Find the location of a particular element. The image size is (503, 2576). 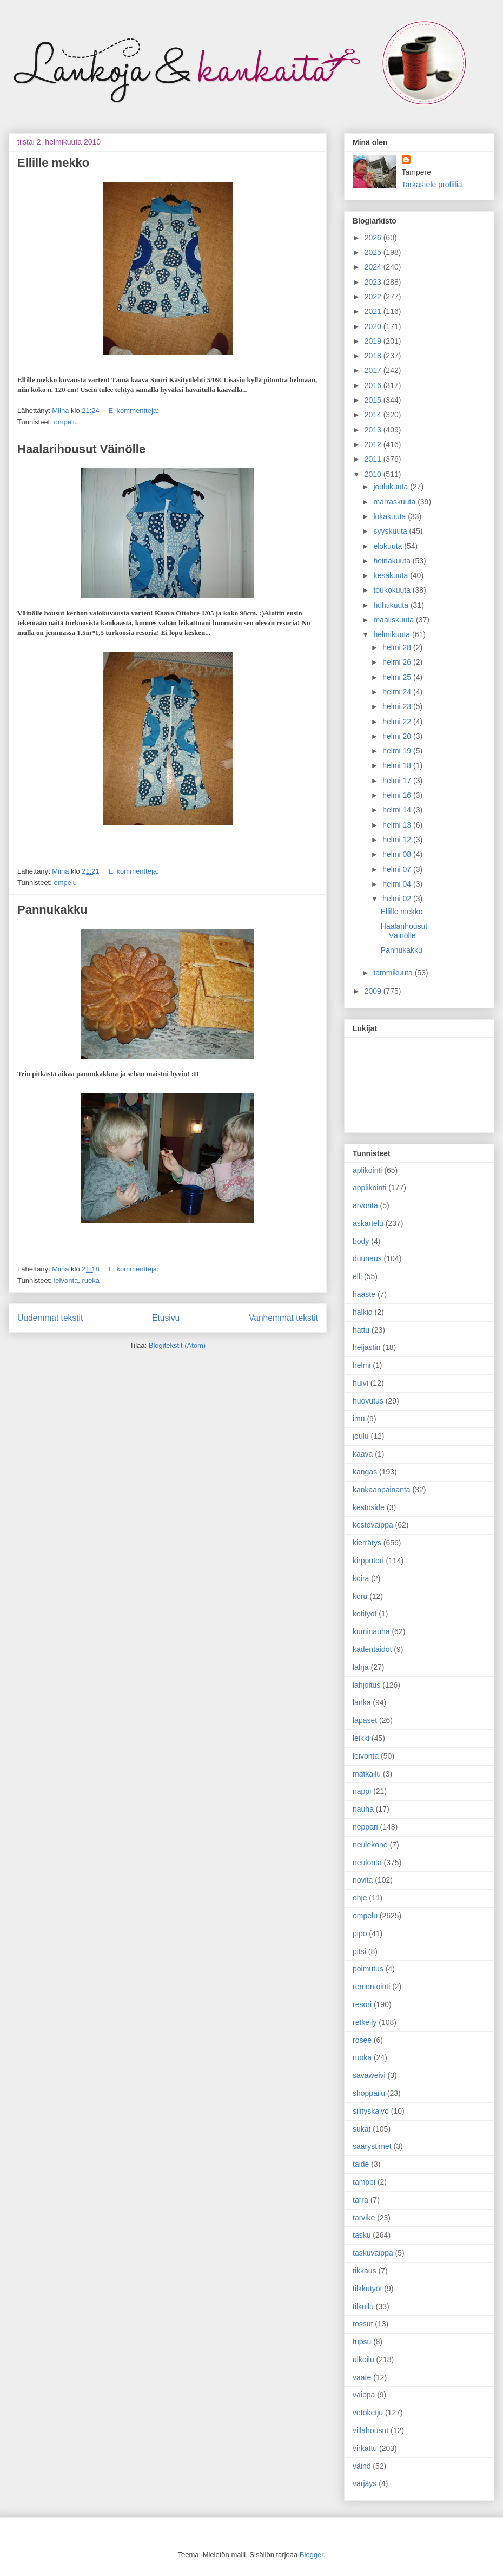

helmi 28 is located at coordinates (397, 647).